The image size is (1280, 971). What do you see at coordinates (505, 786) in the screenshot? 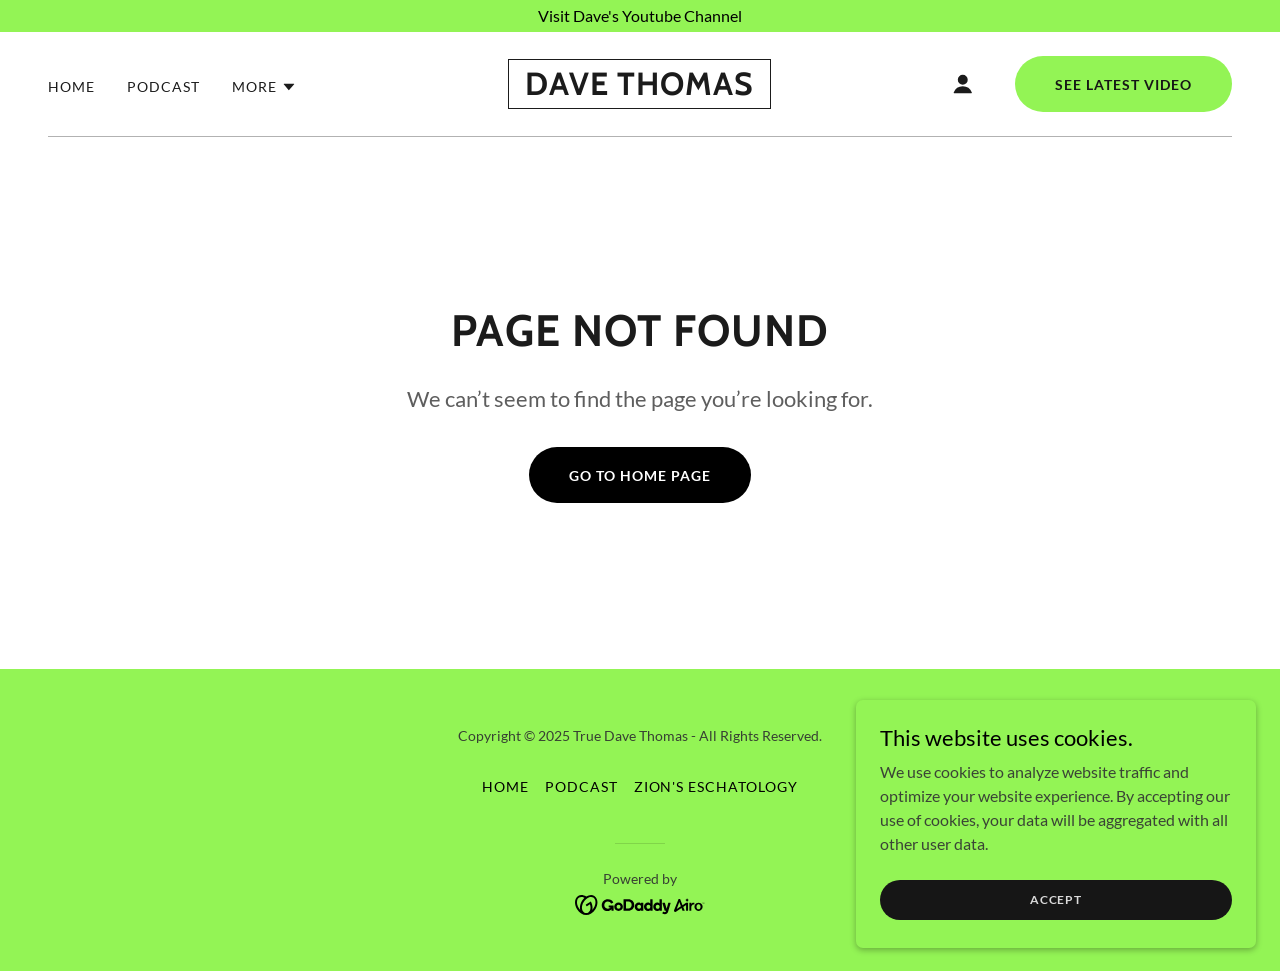
I see `Home [button]` at bounding box center [505, 786].